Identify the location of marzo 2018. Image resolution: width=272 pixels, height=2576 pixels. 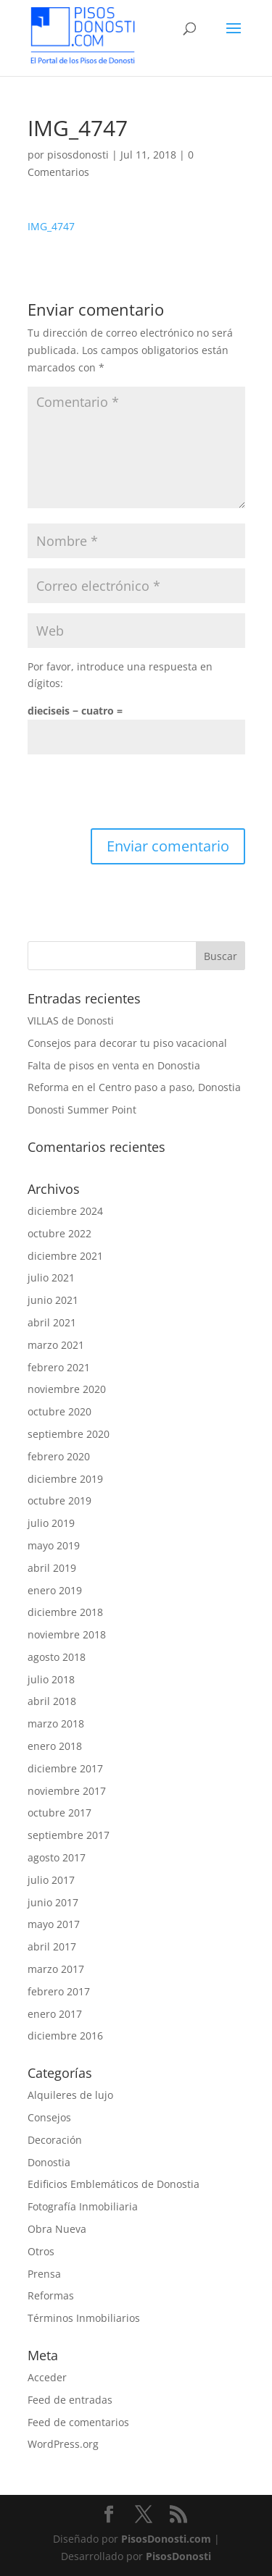
(56, 1723).